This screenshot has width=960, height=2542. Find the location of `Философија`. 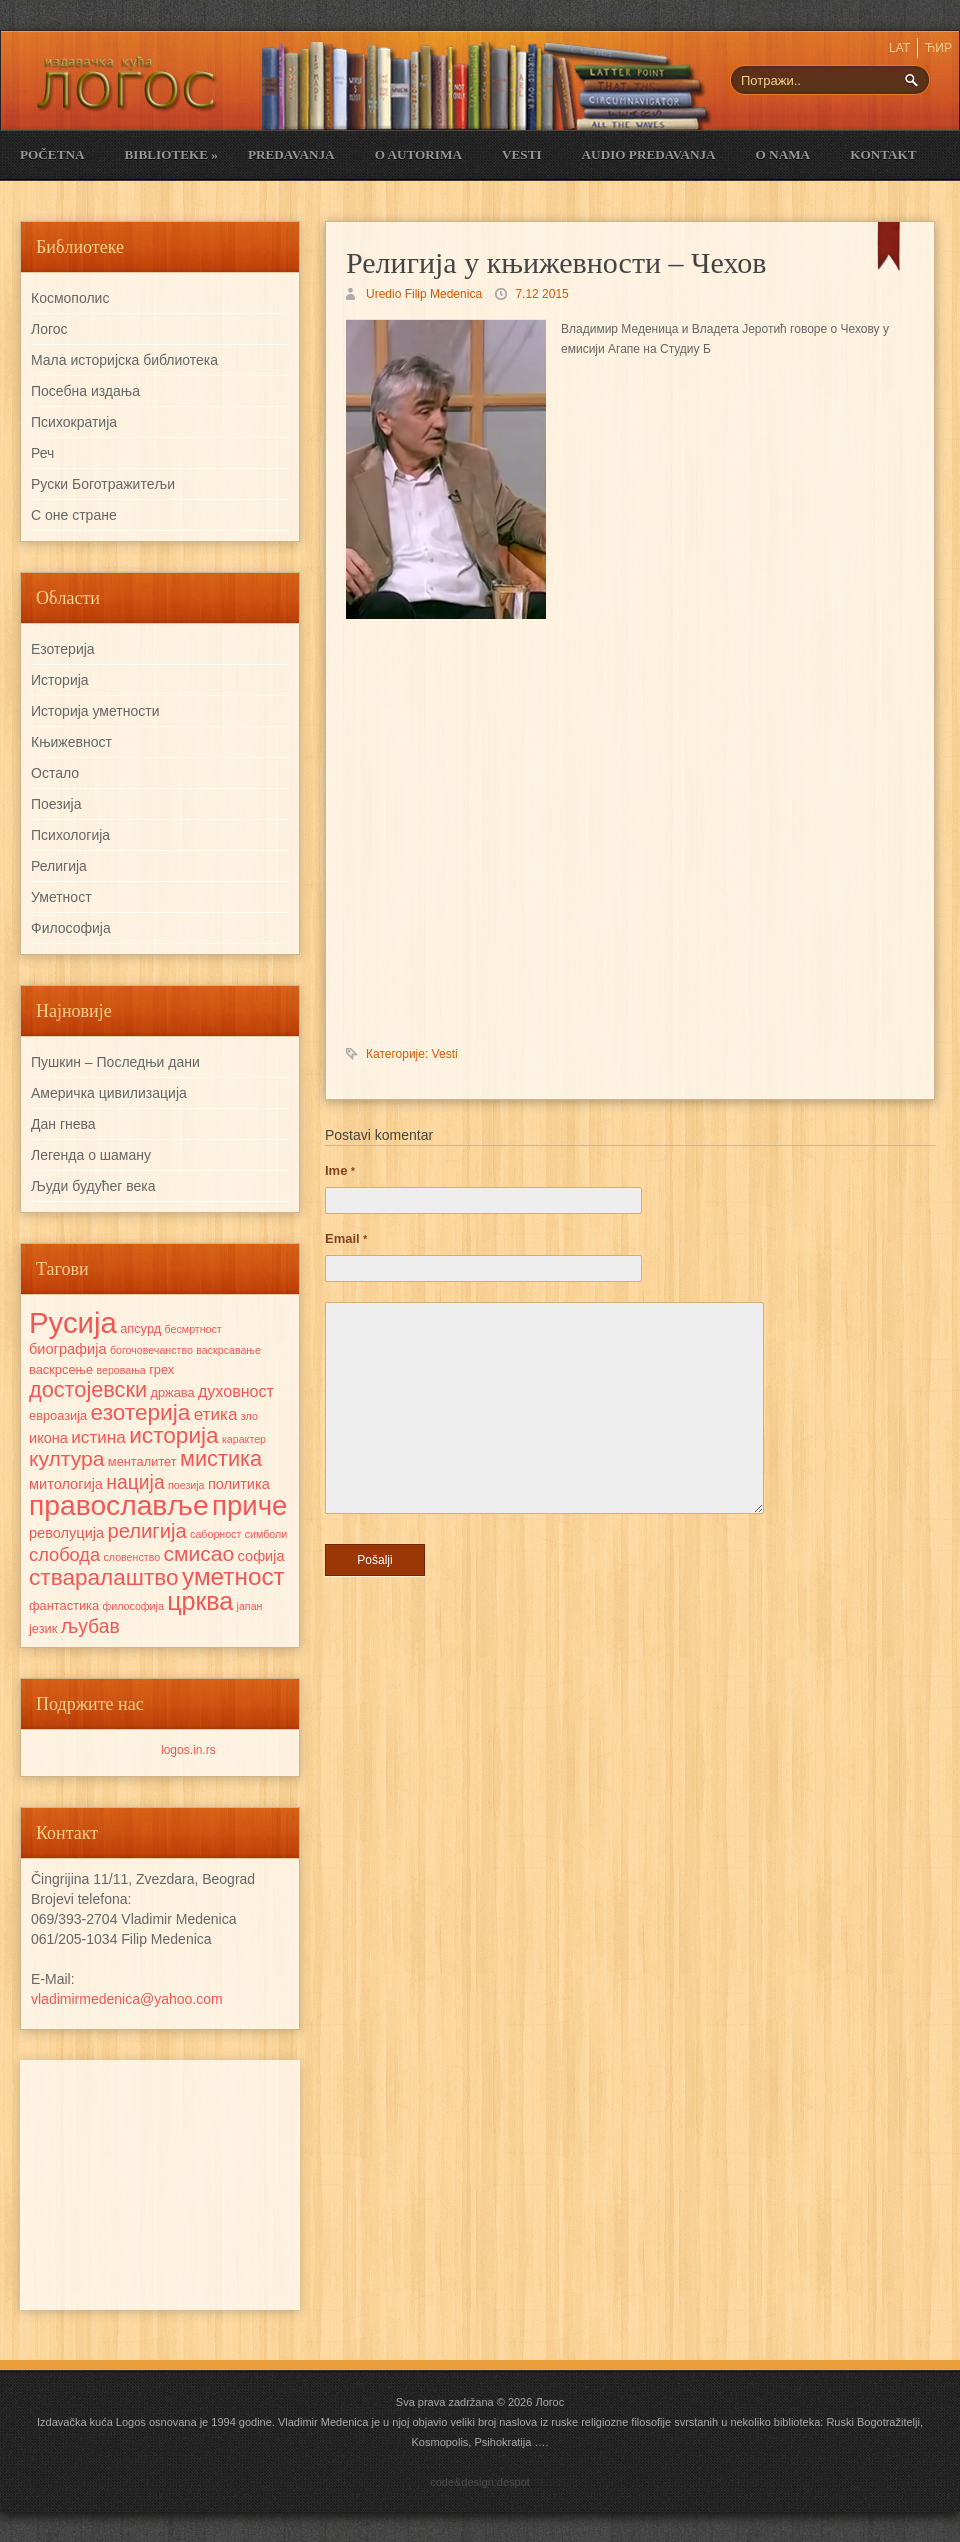

Философија is located at coordinates (71, 928).